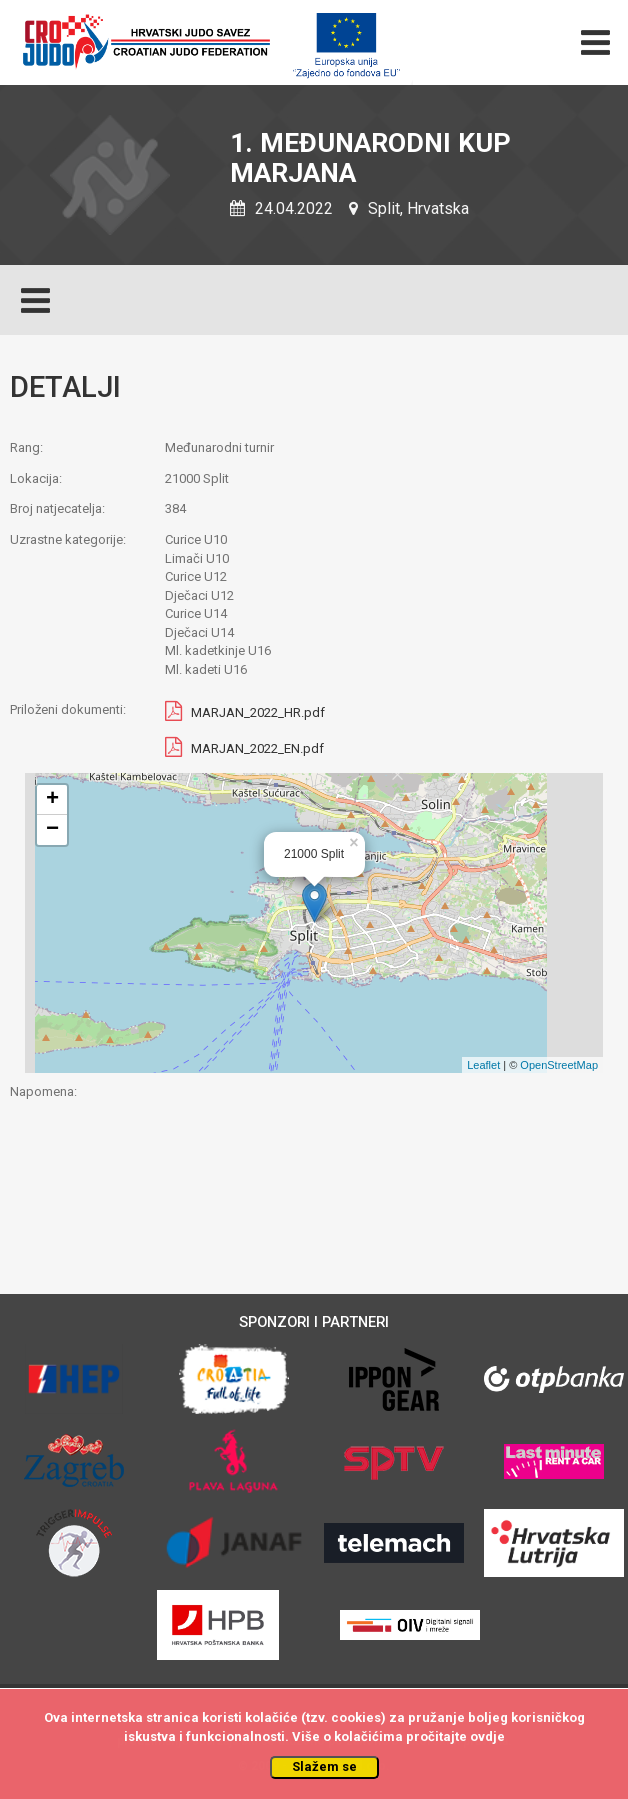 This screenshot has width=628, height=1799. What do you see at coordinates (257, 749) in the screenshot?
I see `MARJAN_2022_EN.pdf` at bounding box center [257, 749].